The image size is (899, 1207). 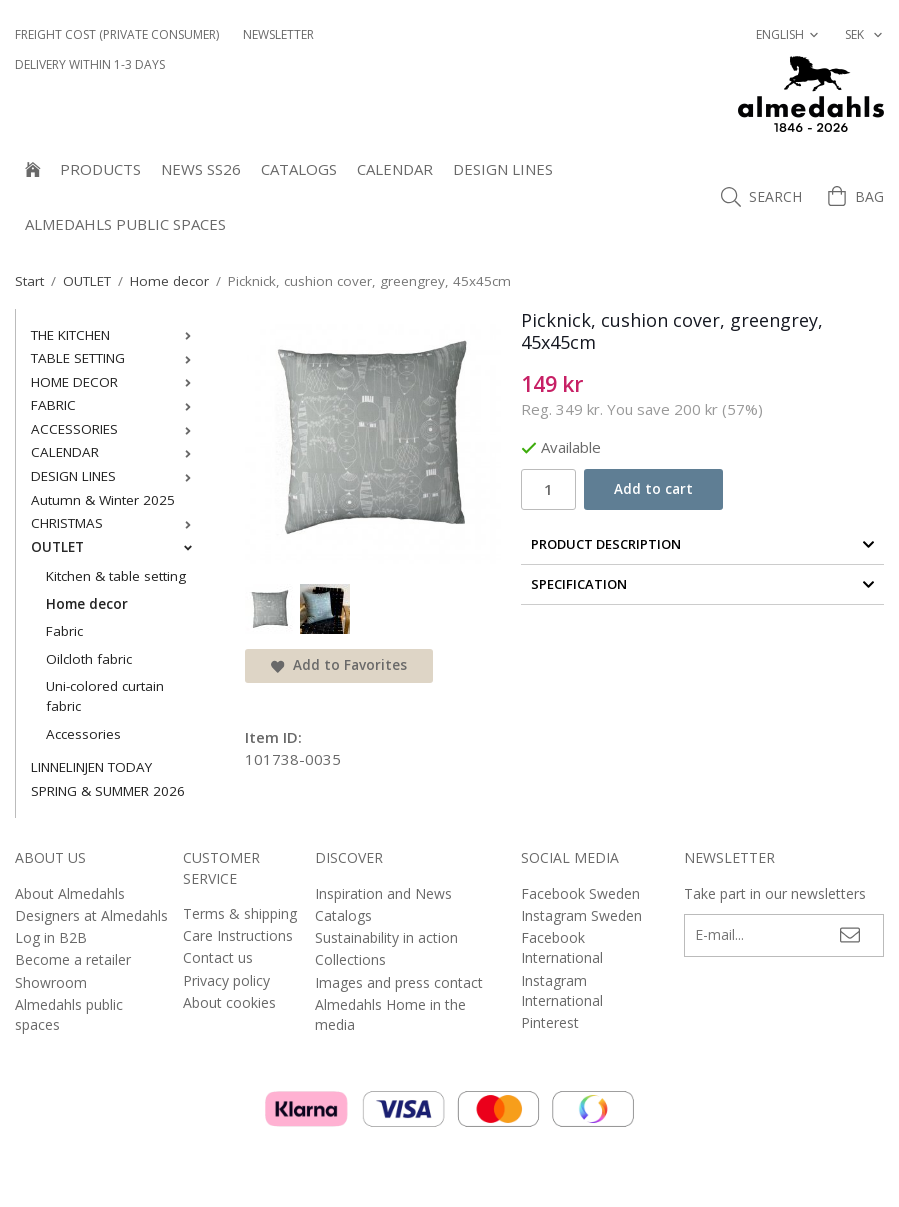 What do you see at coordinates (201, 169) in the screenshot?
I see `NEWS SS26` at bounding box center [201, 169].